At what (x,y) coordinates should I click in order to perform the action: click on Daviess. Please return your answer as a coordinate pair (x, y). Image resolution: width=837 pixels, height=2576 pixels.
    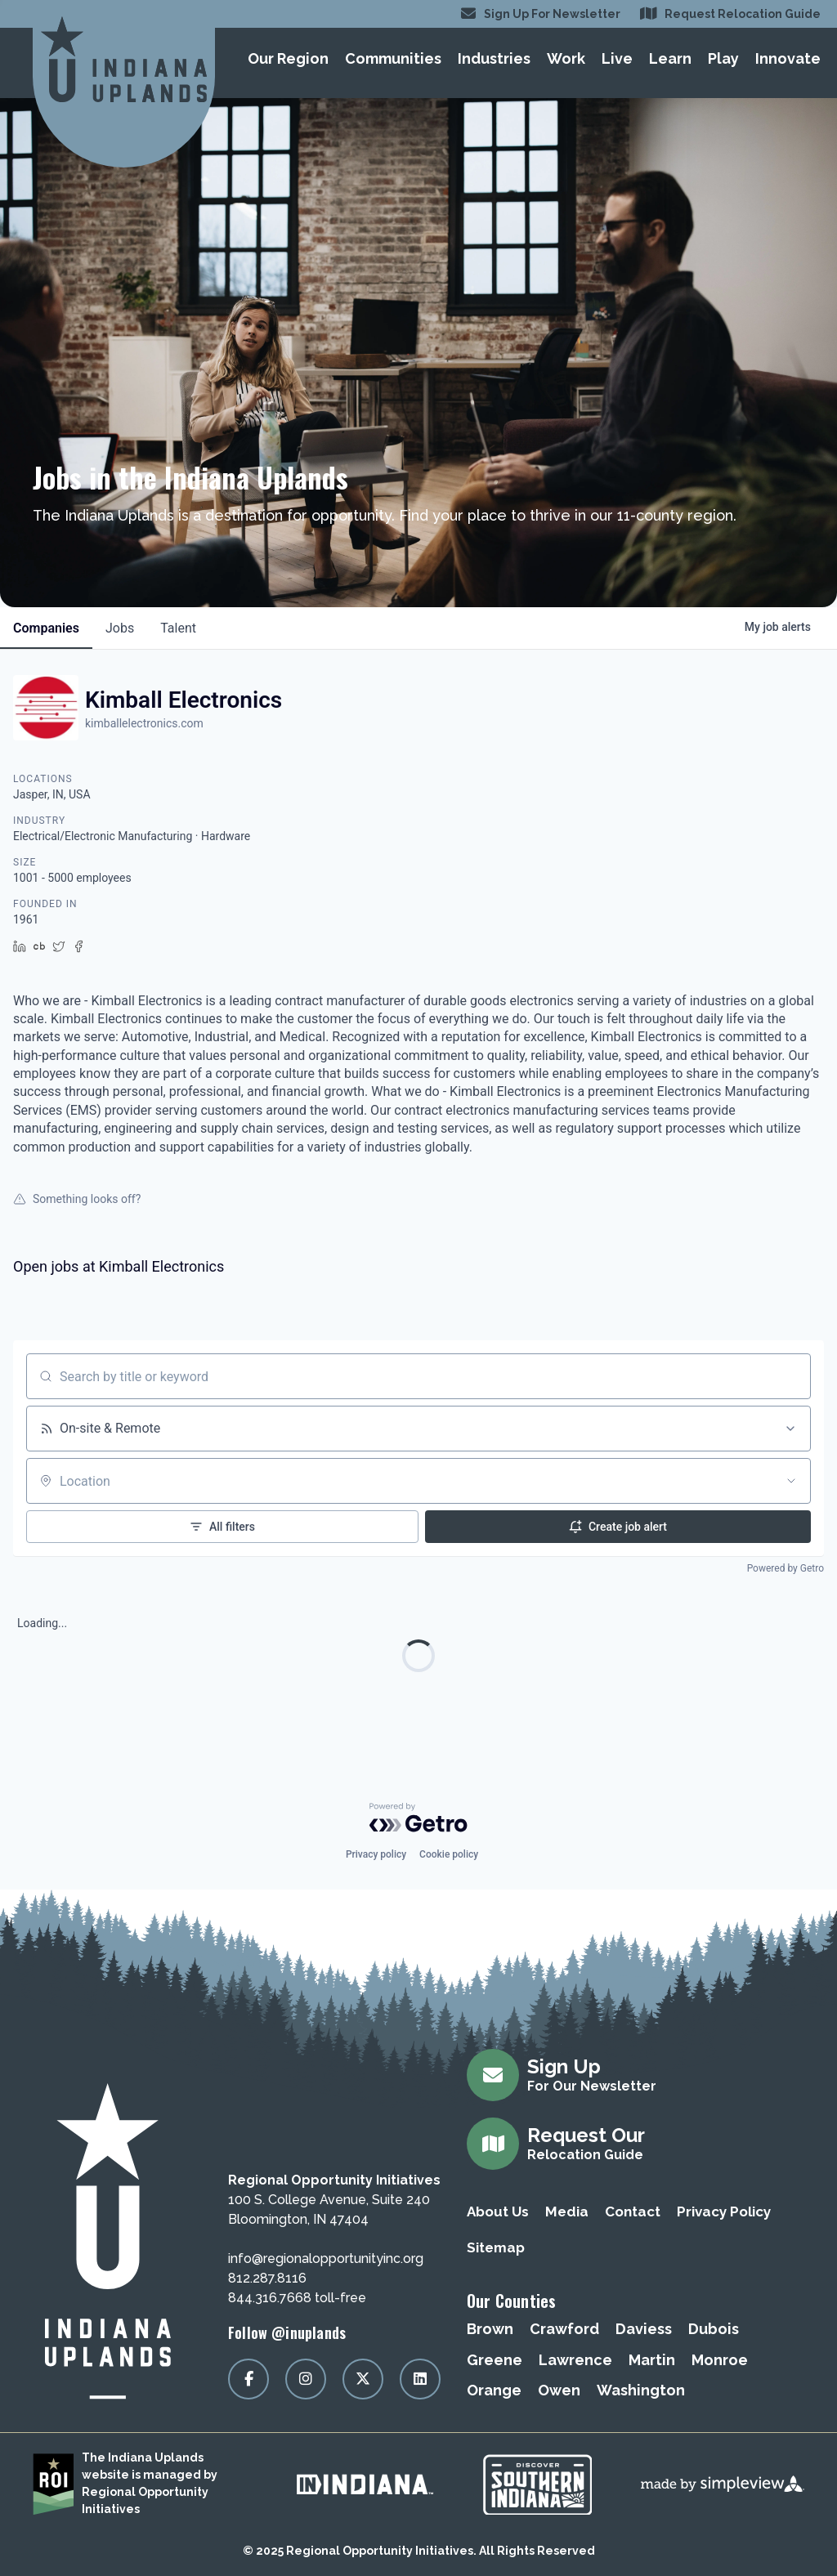
    Looking at the image, I should click on (643, 2328).